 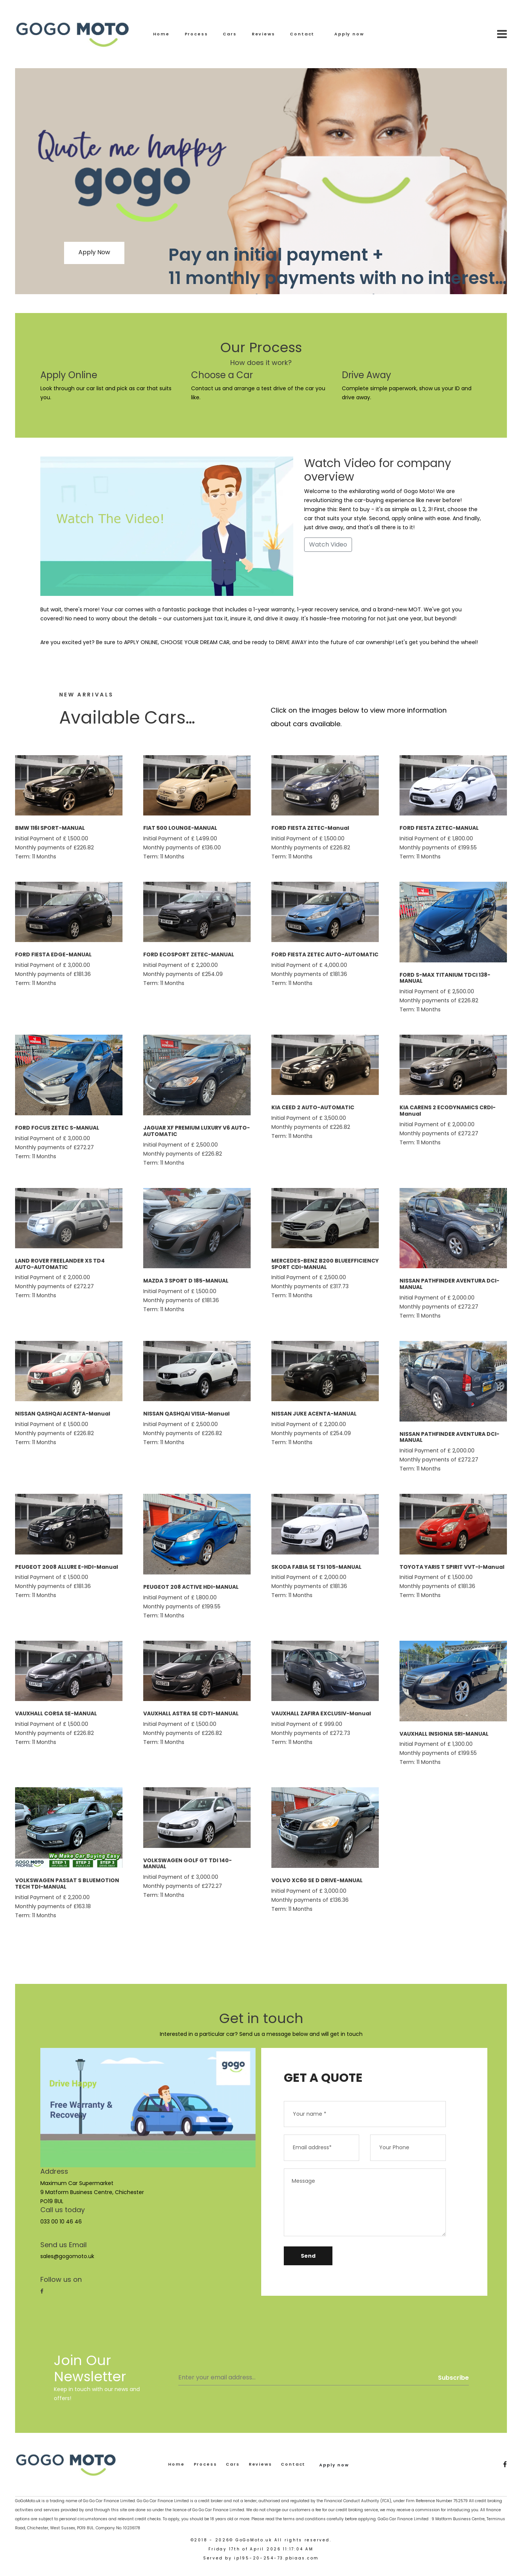 I want to click on TOYOTA YARIS T SPIRIT VVT-I-Manual, so click(x=452, y=1567).